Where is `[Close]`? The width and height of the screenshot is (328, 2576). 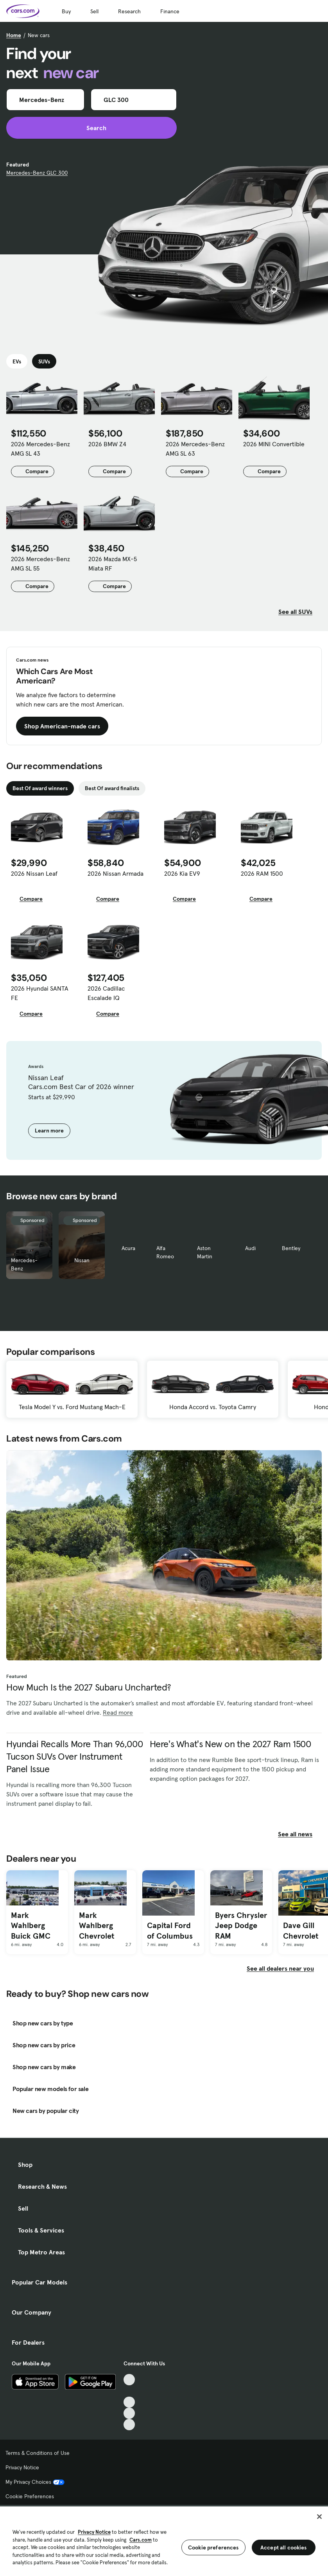
[Close] is located at coordinates (319, 2516).